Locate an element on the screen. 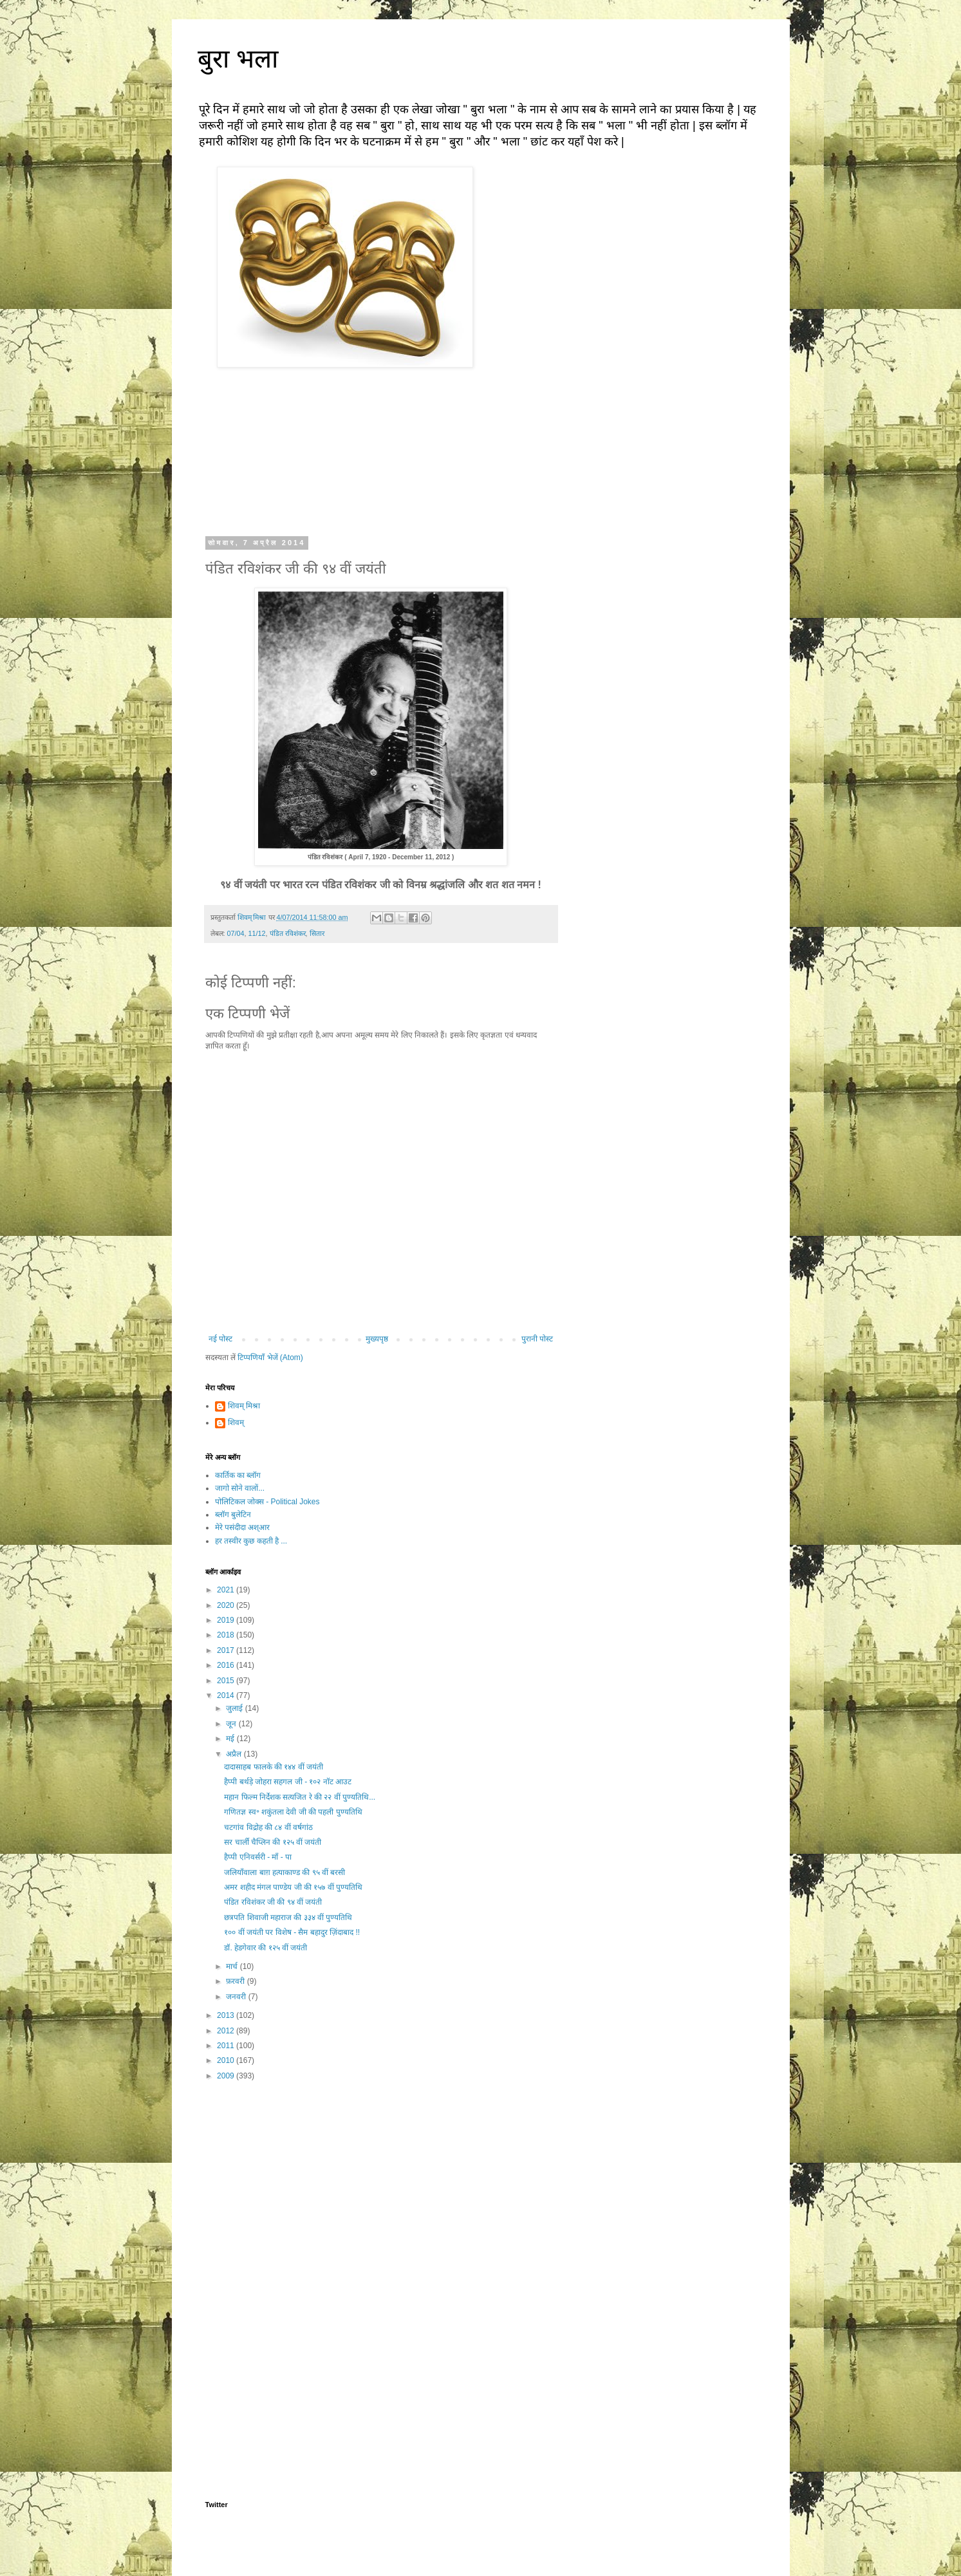 This screenshot has width=961, height=2576. [Advertisement] is located at coordinates (381, 2192).